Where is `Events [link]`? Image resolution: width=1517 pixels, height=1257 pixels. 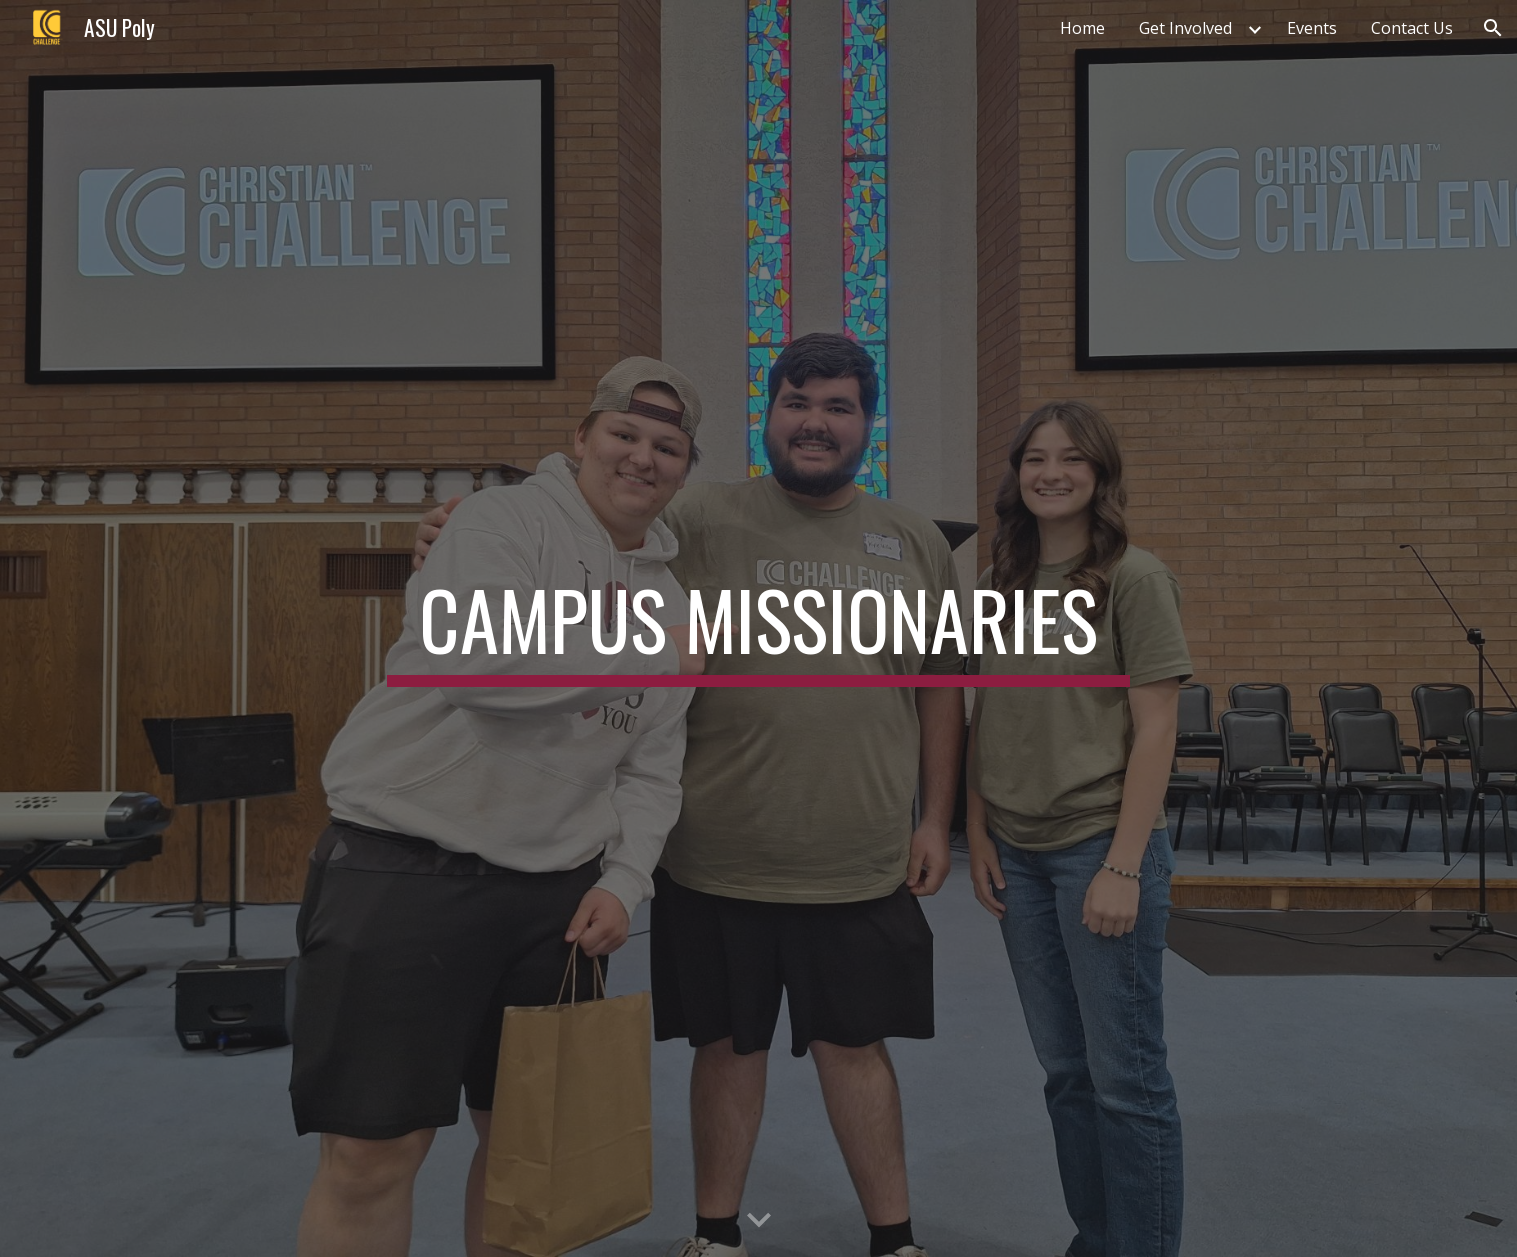 Events [link] is located at coordinates (1312, 28).